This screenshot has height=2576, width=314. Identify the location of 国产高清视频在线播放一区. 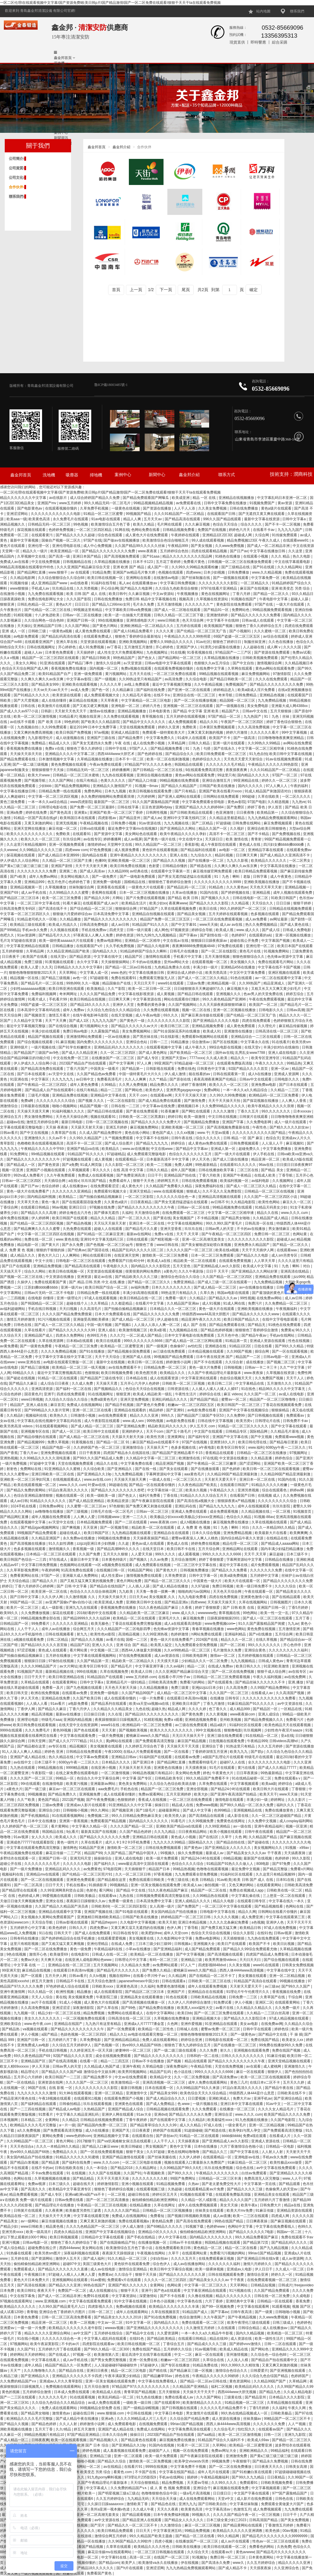
(144, 2002).